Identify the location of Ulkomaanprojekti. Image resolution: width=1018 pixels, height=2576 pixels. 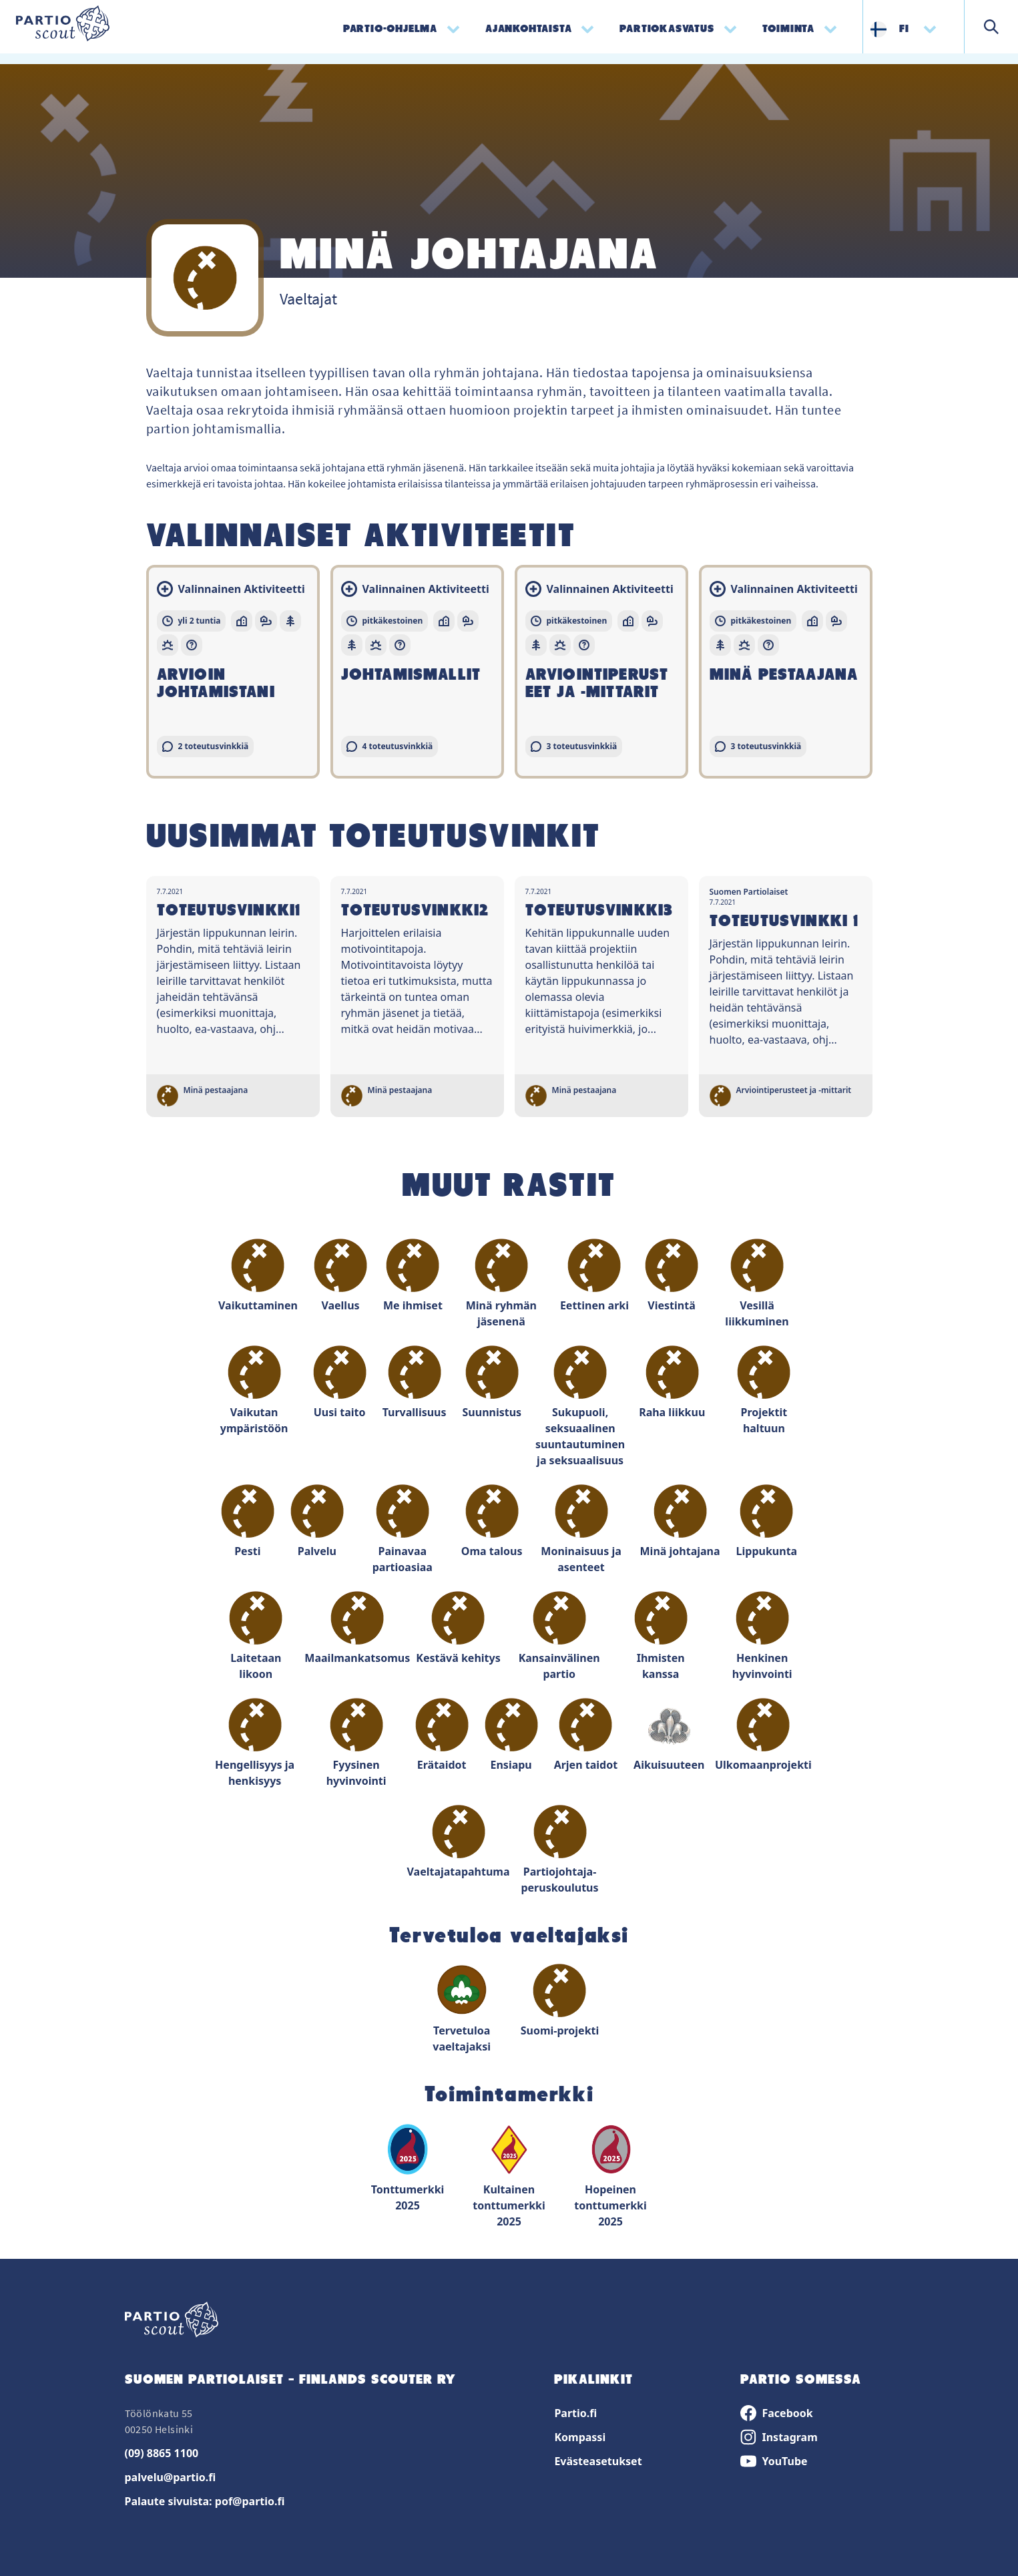
(763, 1735).